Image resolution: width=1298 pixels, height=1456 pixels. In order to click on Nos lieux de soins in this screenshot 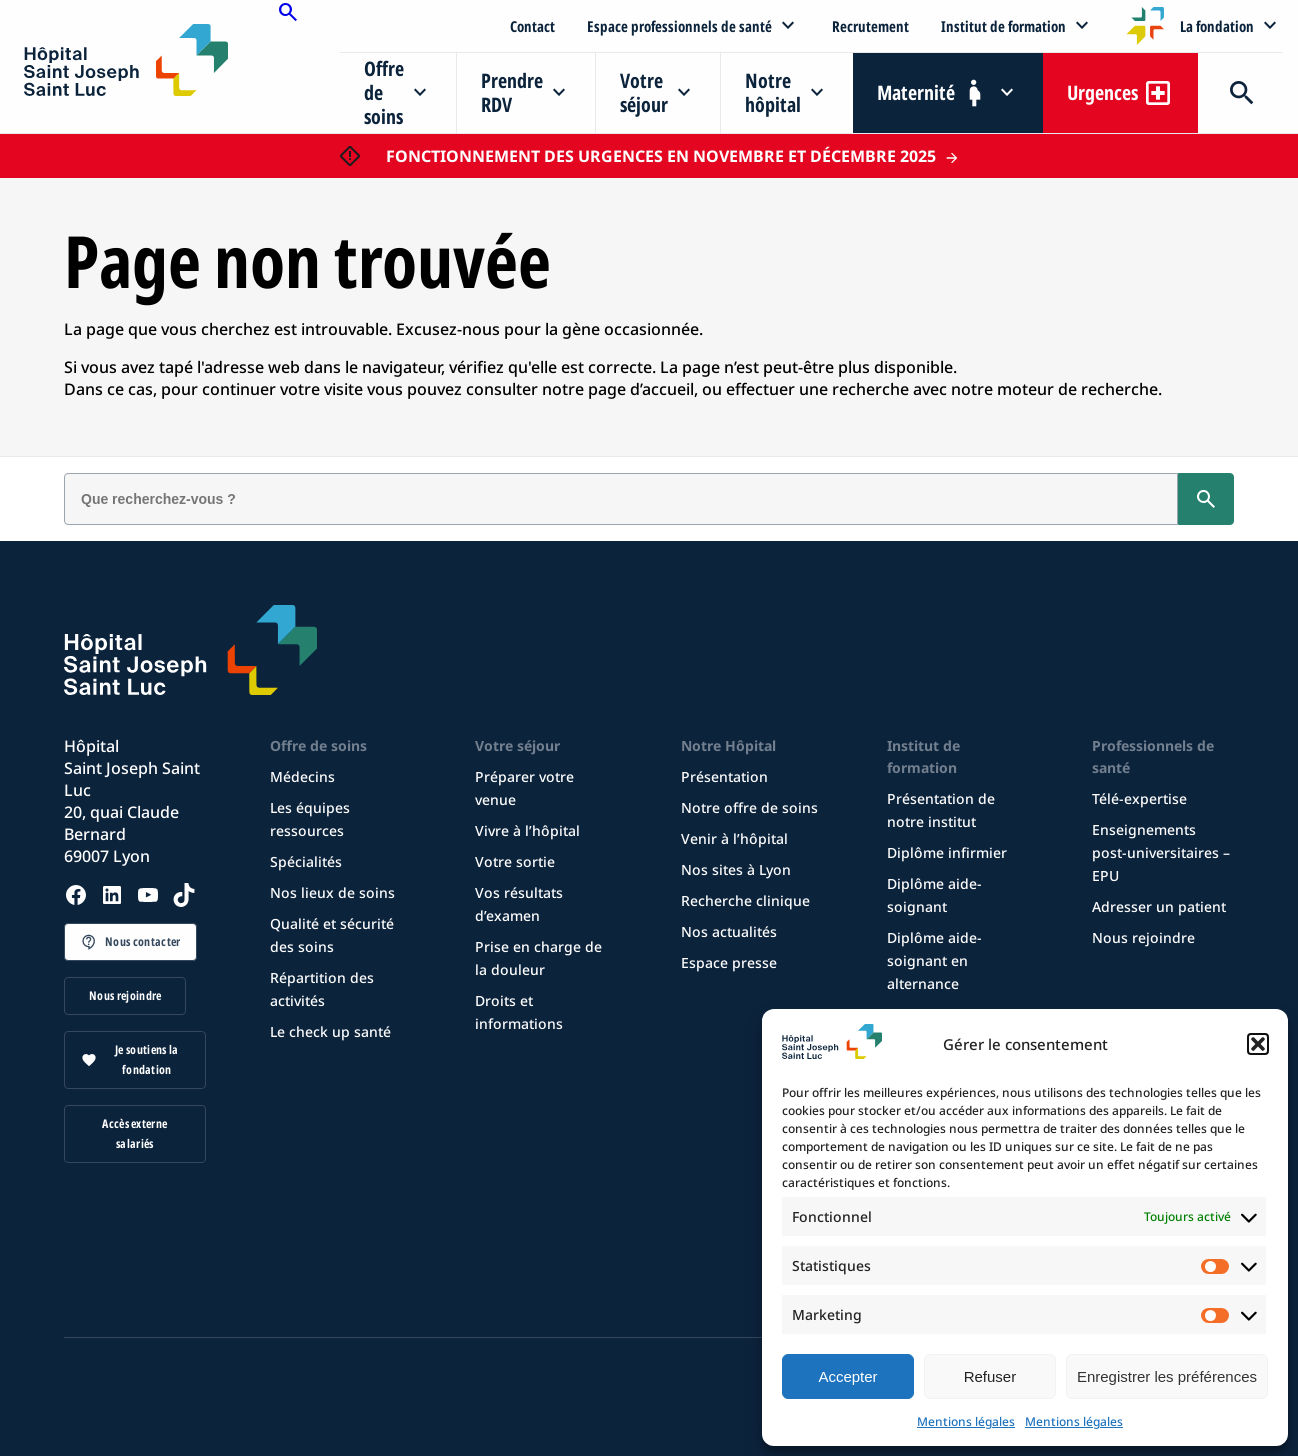, I will do `click(332, 892)`.